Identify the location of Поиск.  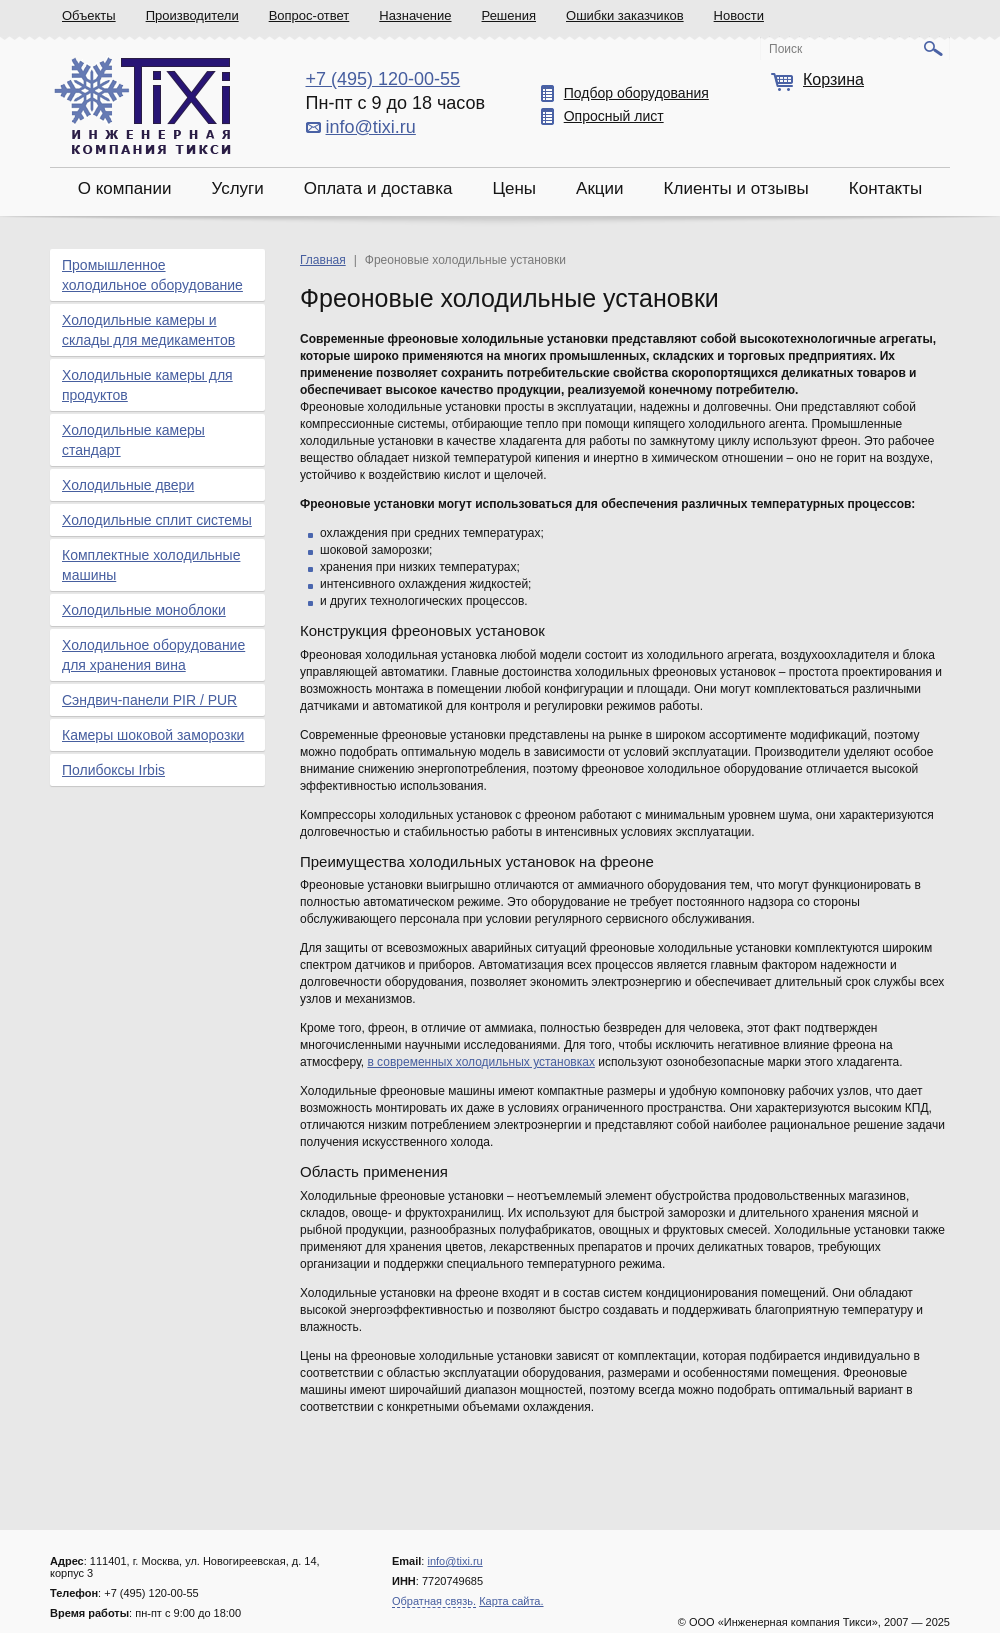
(785, 49).